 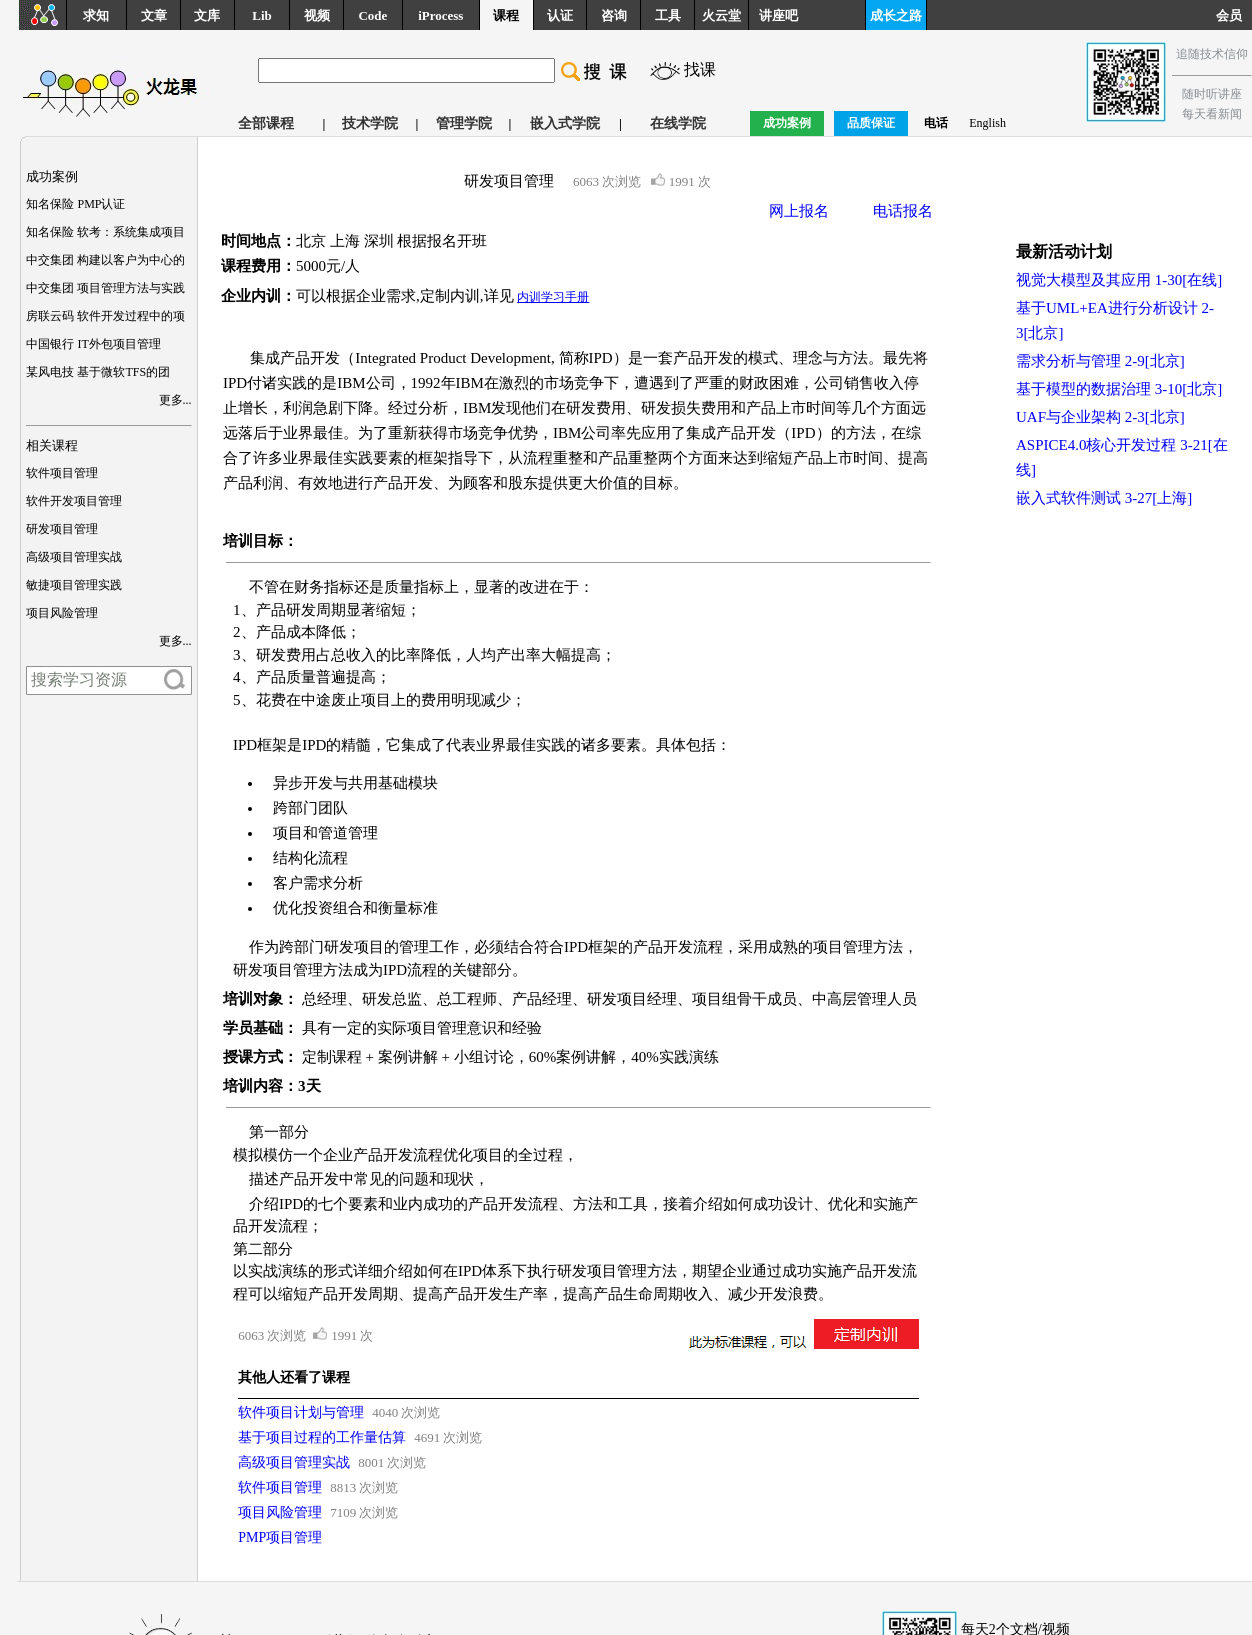 I want to click on 视频, so click(x=317, y=15).